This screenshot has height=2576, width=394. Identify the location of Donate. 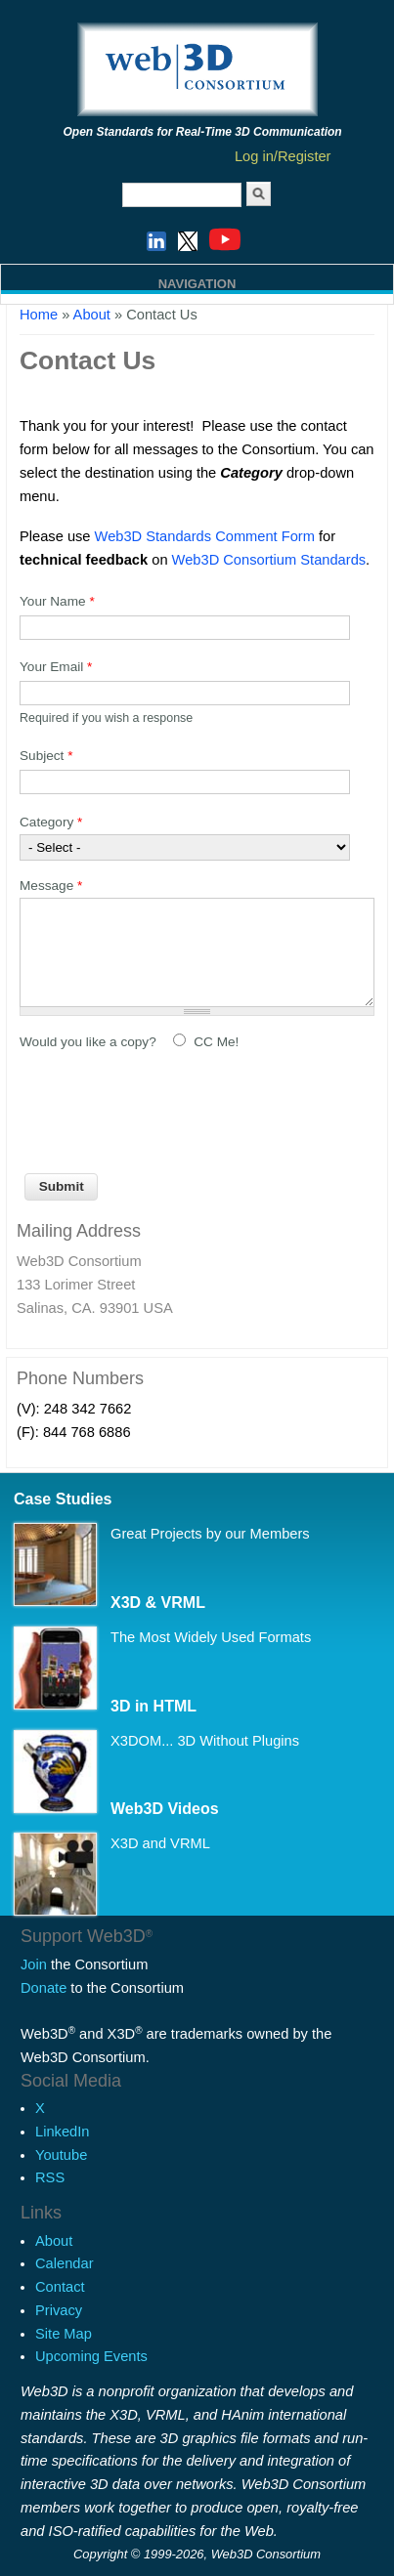
(43, 1988).